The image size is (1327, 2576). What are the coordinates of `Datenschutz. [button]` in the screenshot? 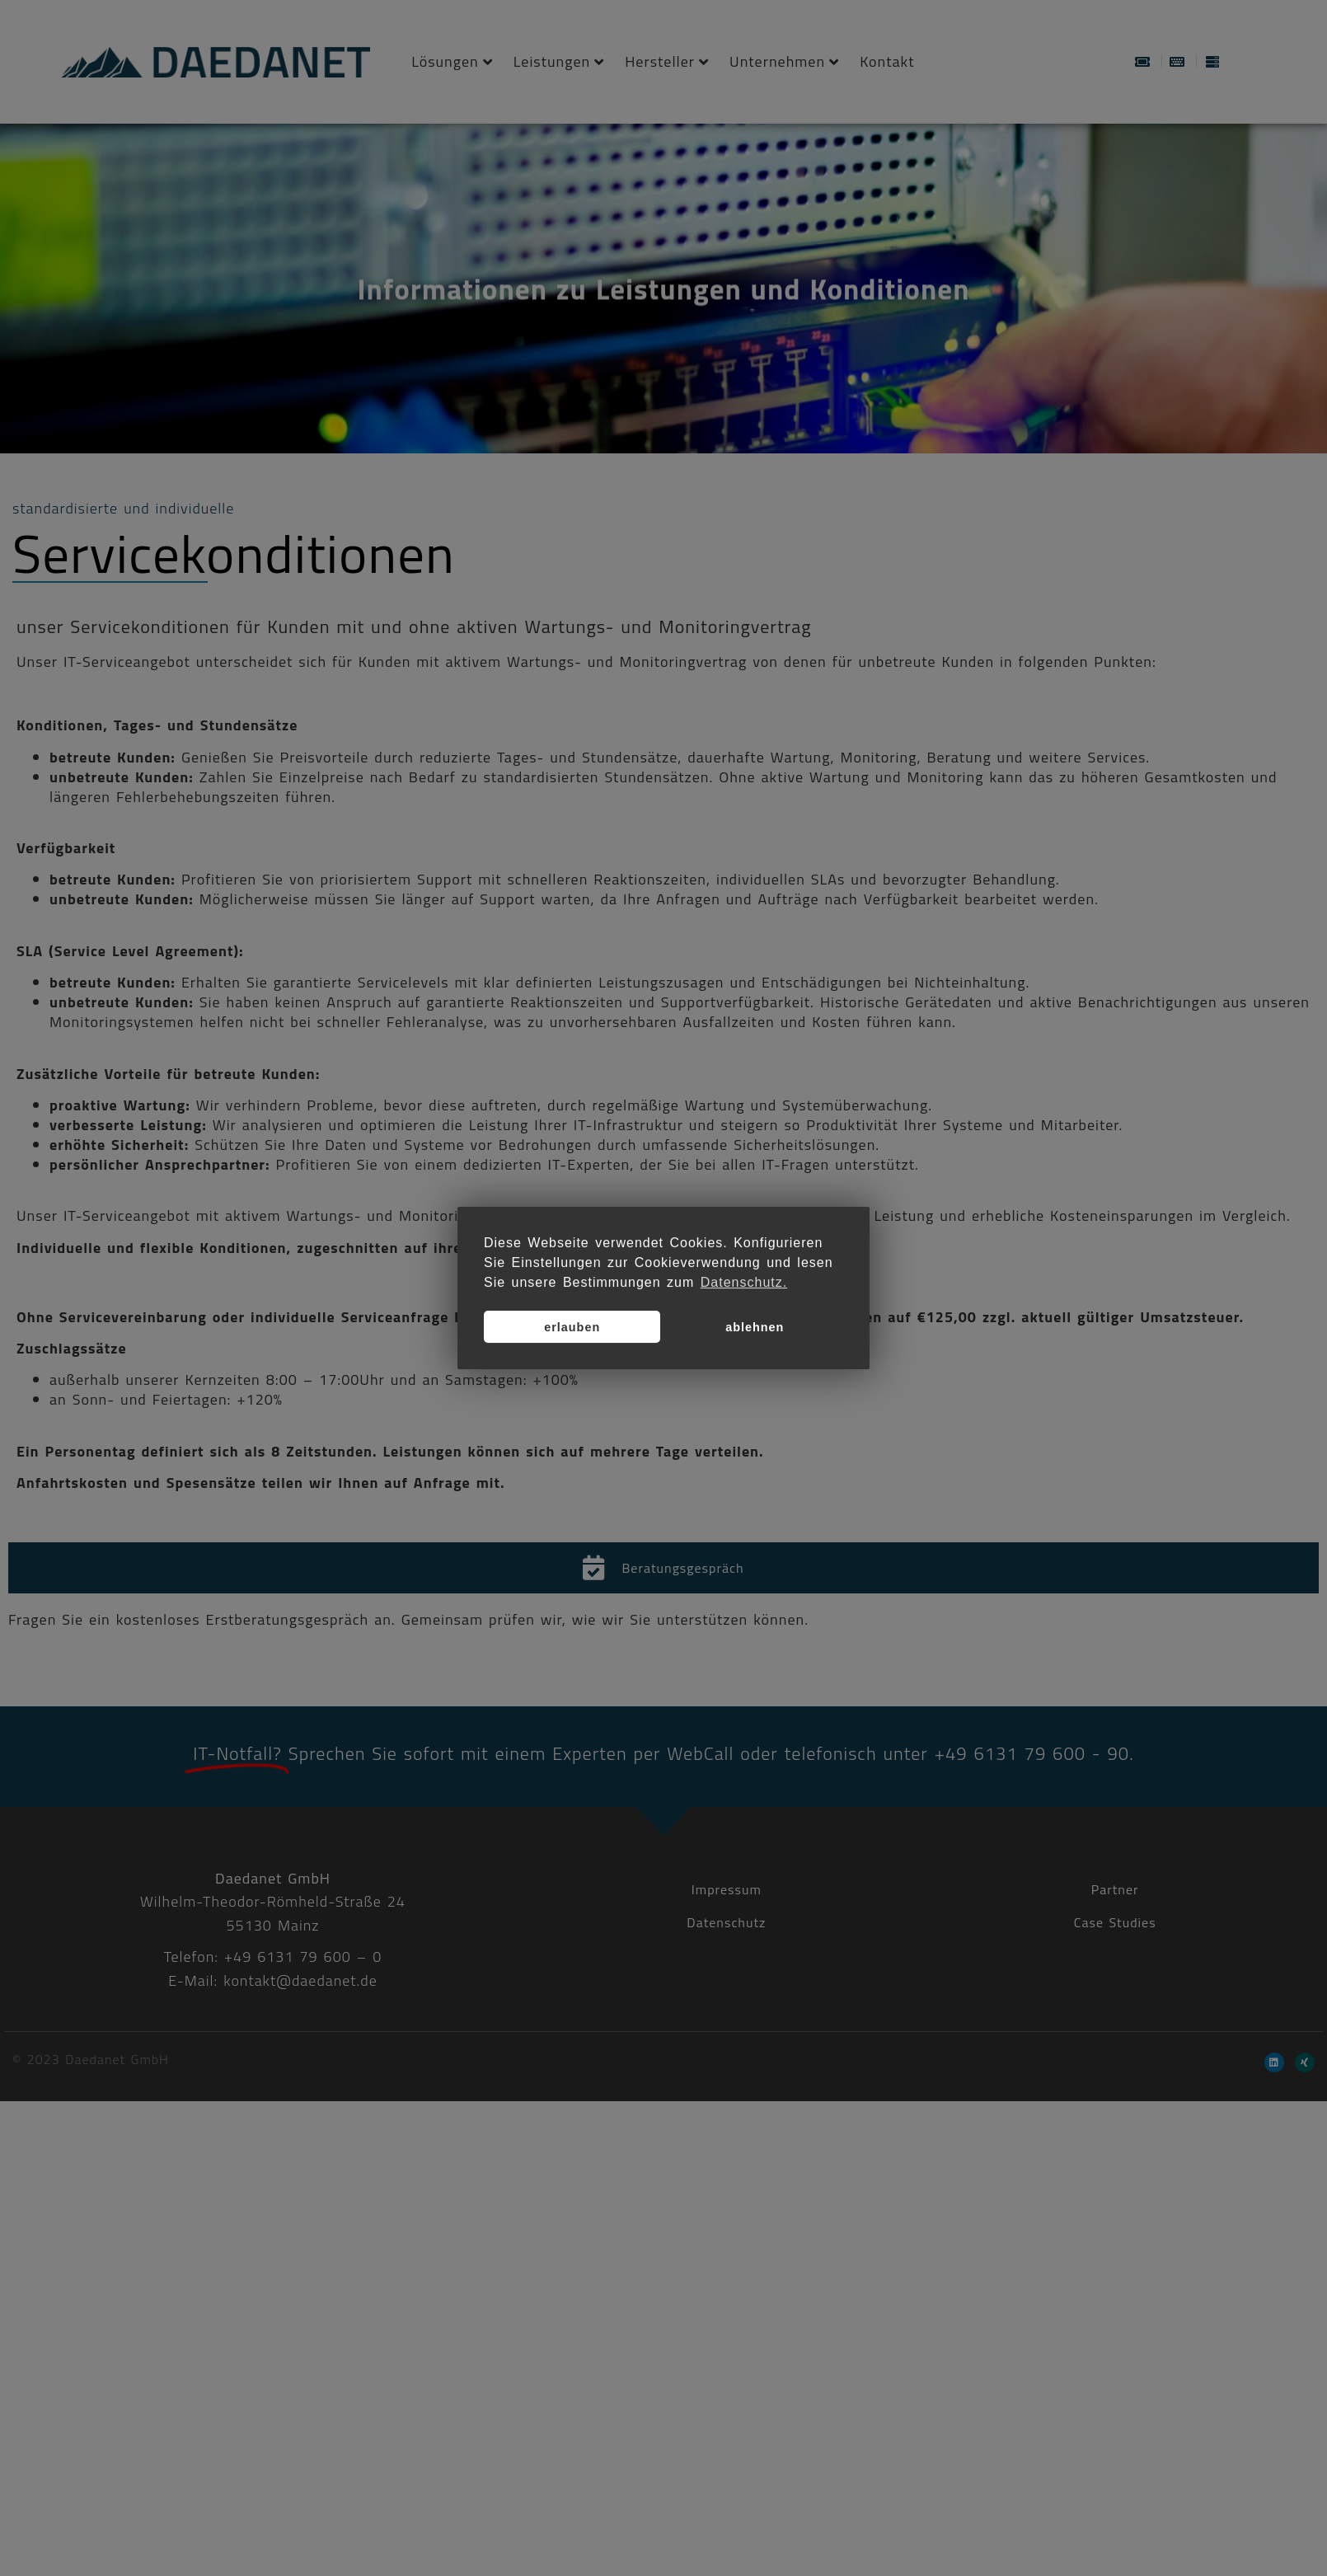 It's located at (744, 1282).